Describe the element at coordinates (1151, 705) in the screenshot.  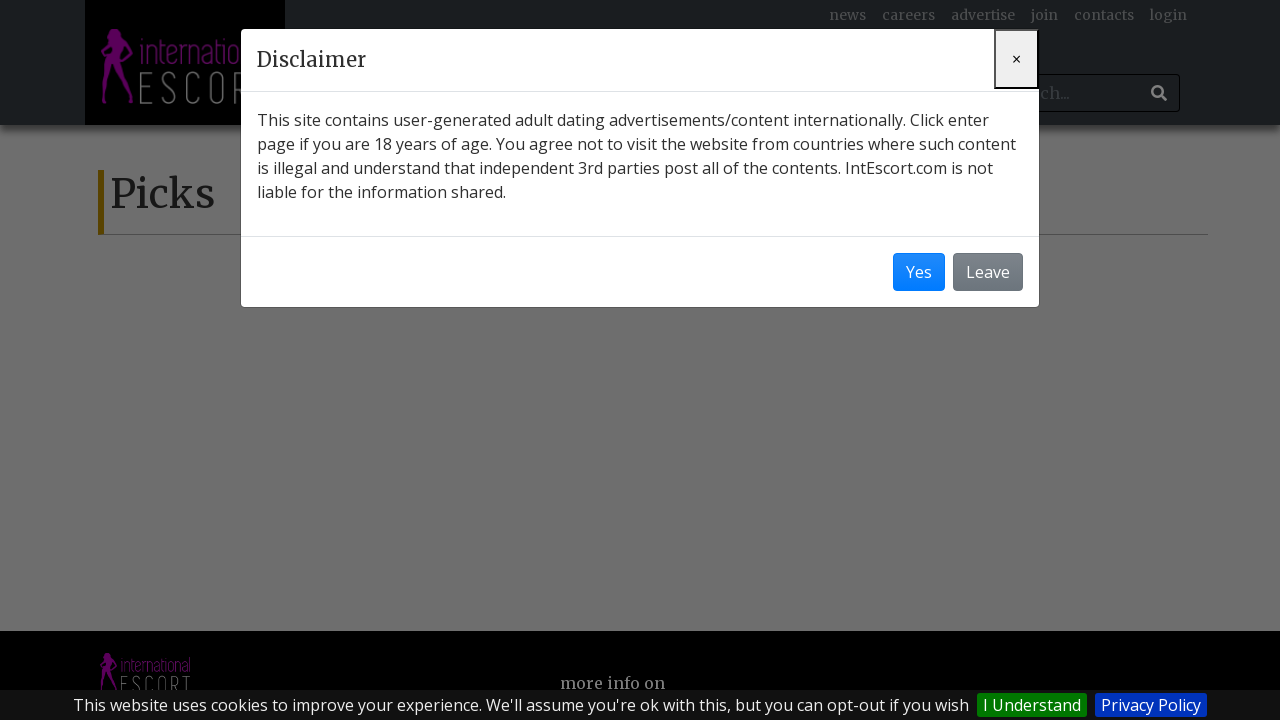
I see `Privacy Policy` at that location.